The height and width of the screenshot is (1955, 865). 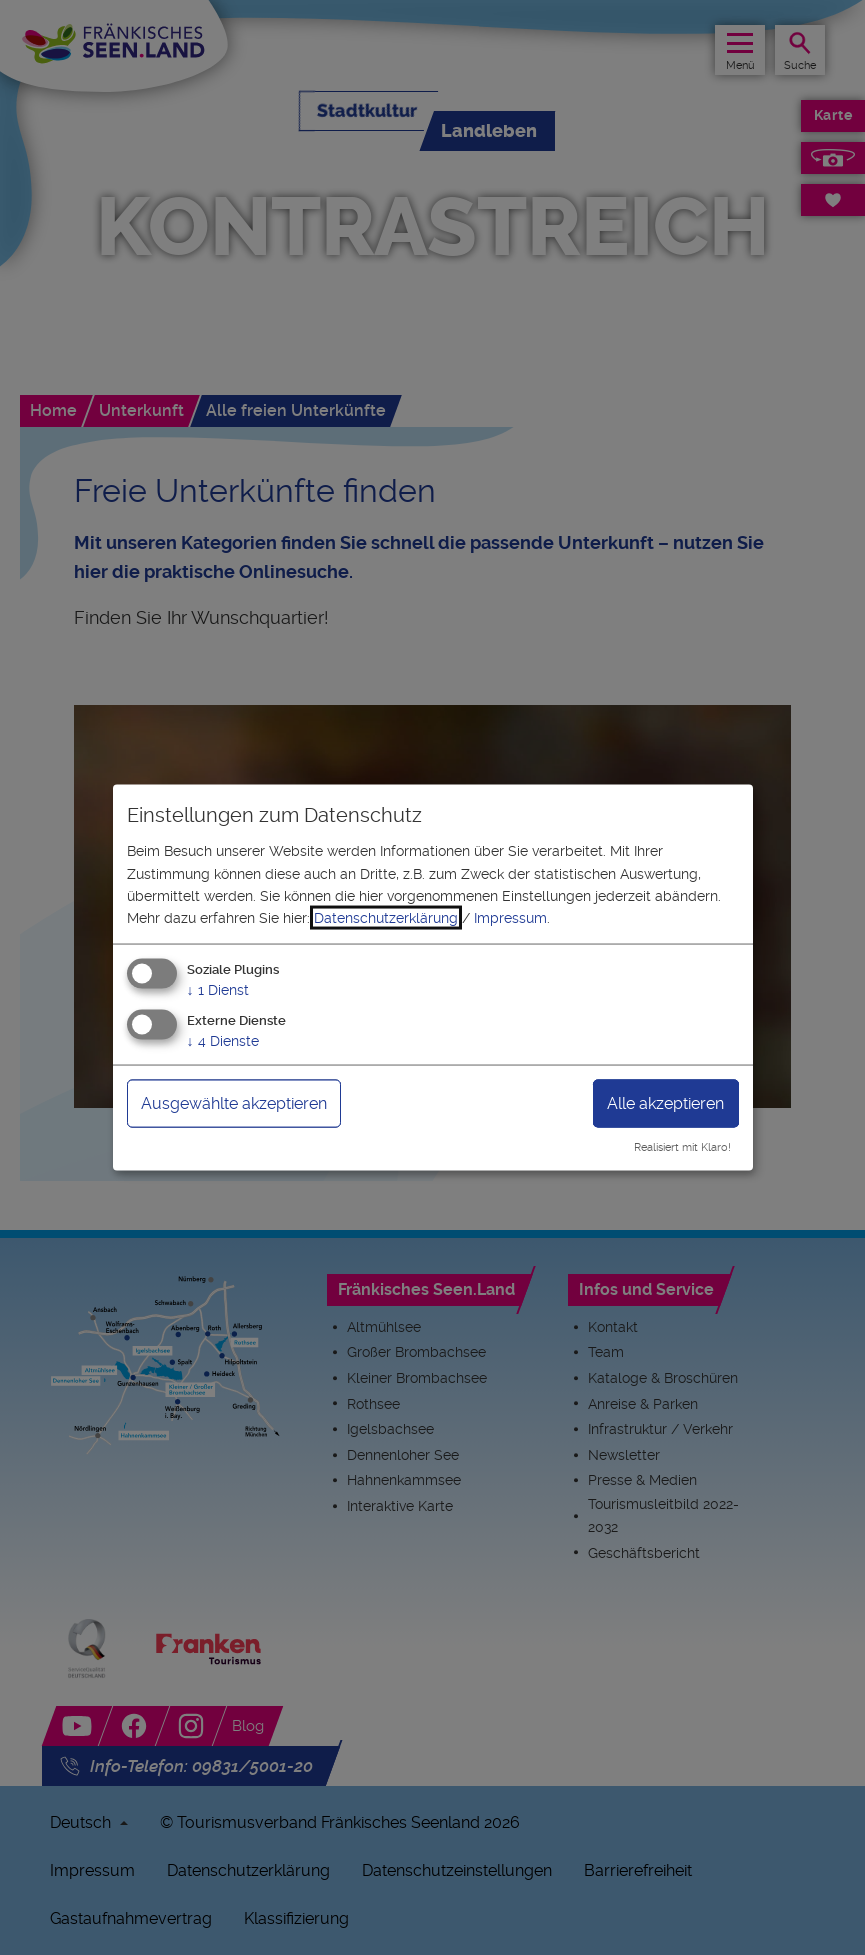 I want to click on Datenschutzerklärung, so click(x=386, y=918).